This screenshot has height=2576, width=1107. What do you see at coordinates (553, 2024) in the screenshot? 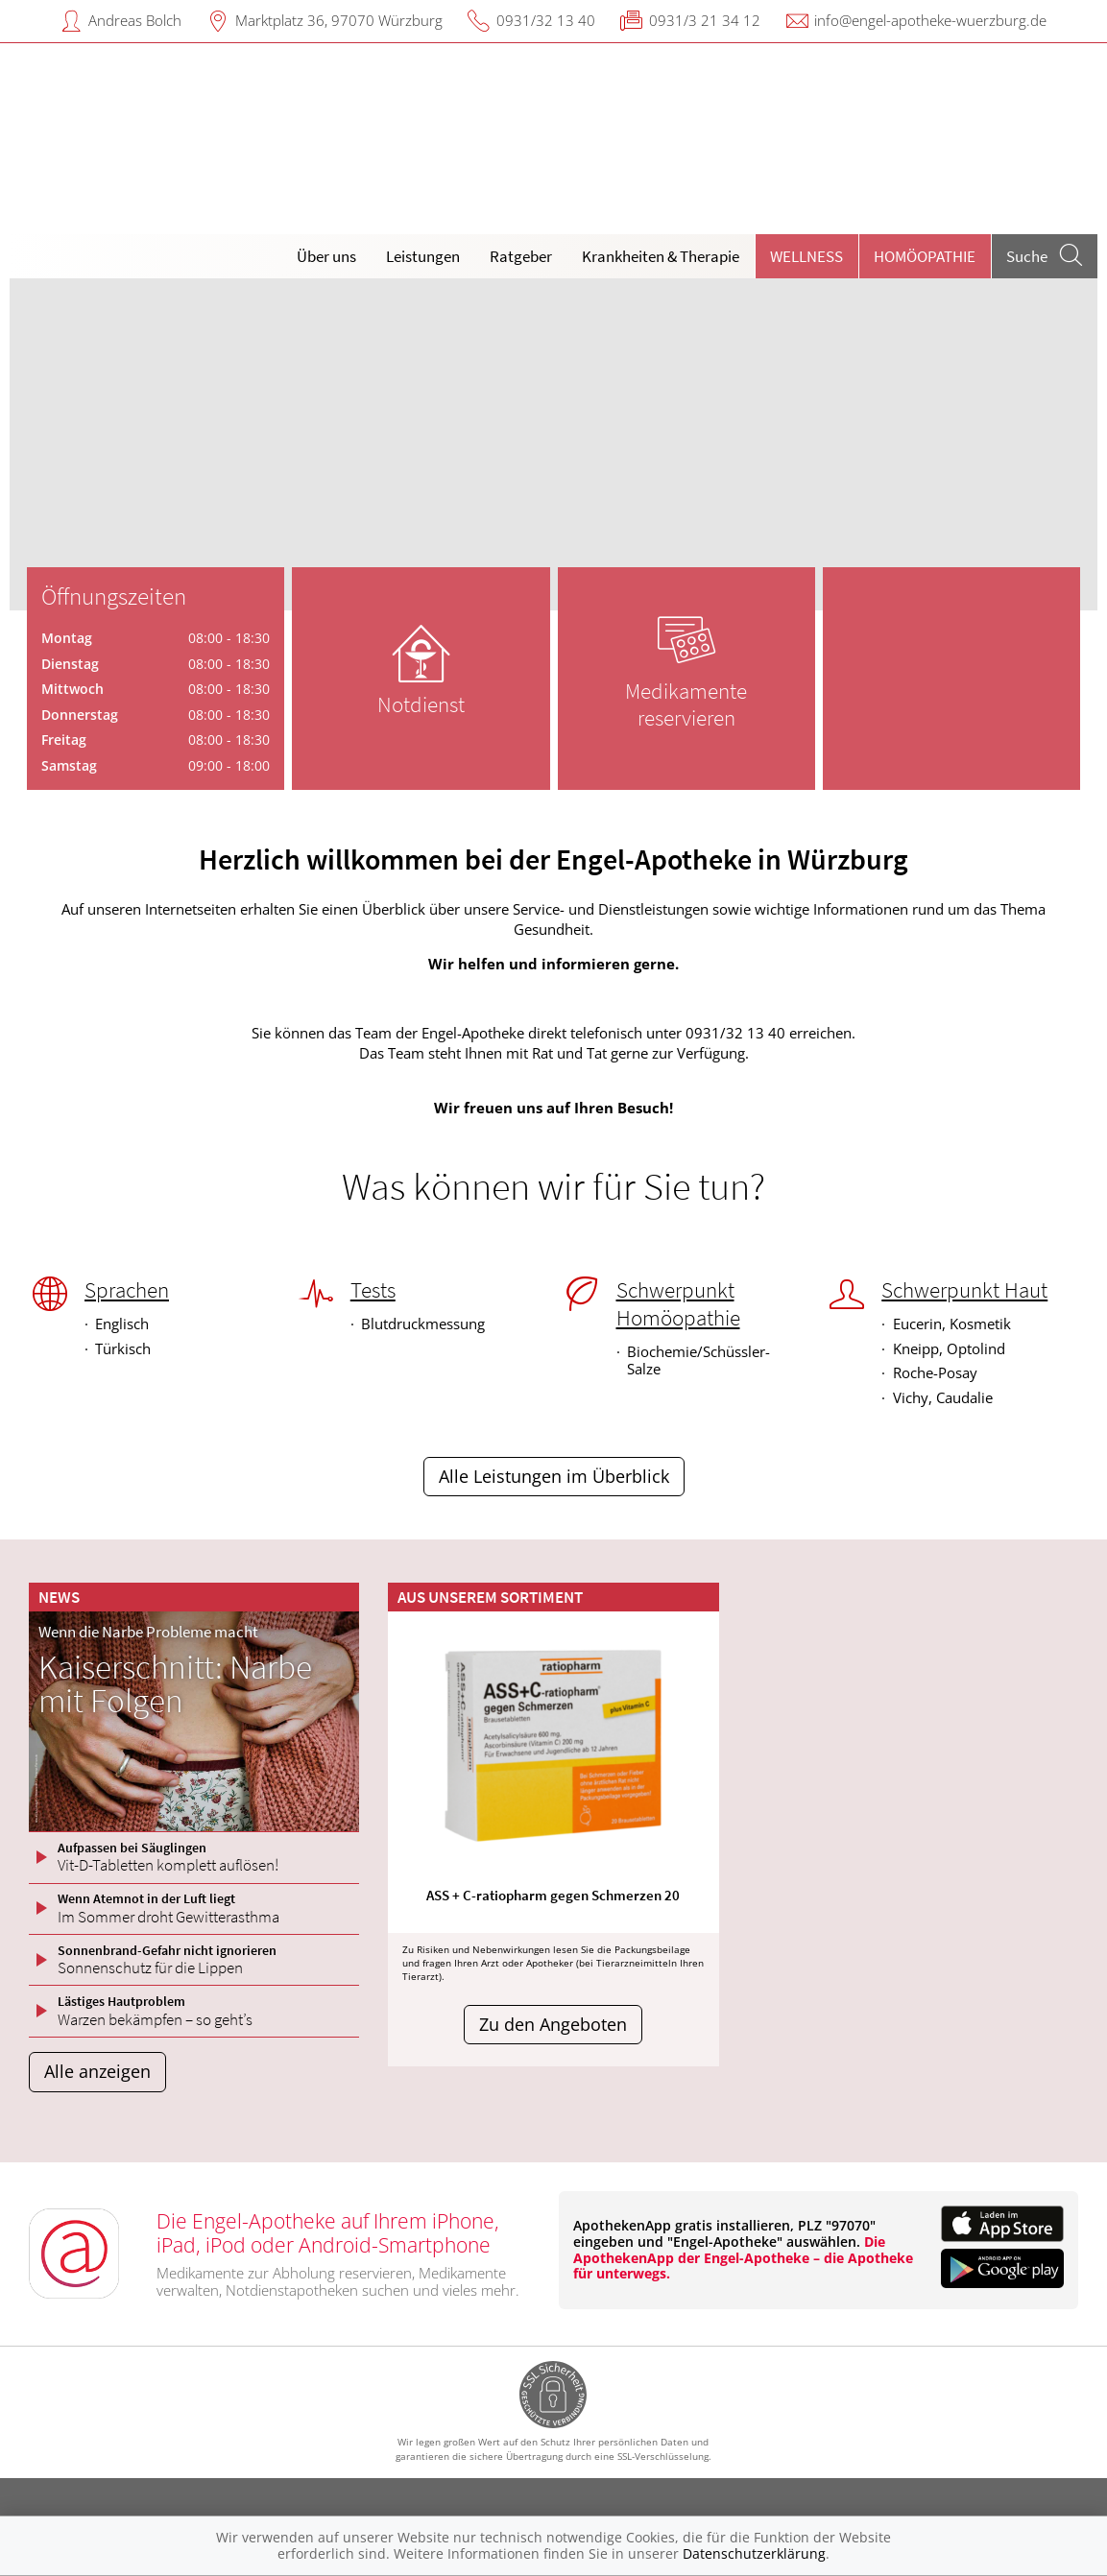
I see `Zu den Angeboten` at bounding box center [553, 2024].